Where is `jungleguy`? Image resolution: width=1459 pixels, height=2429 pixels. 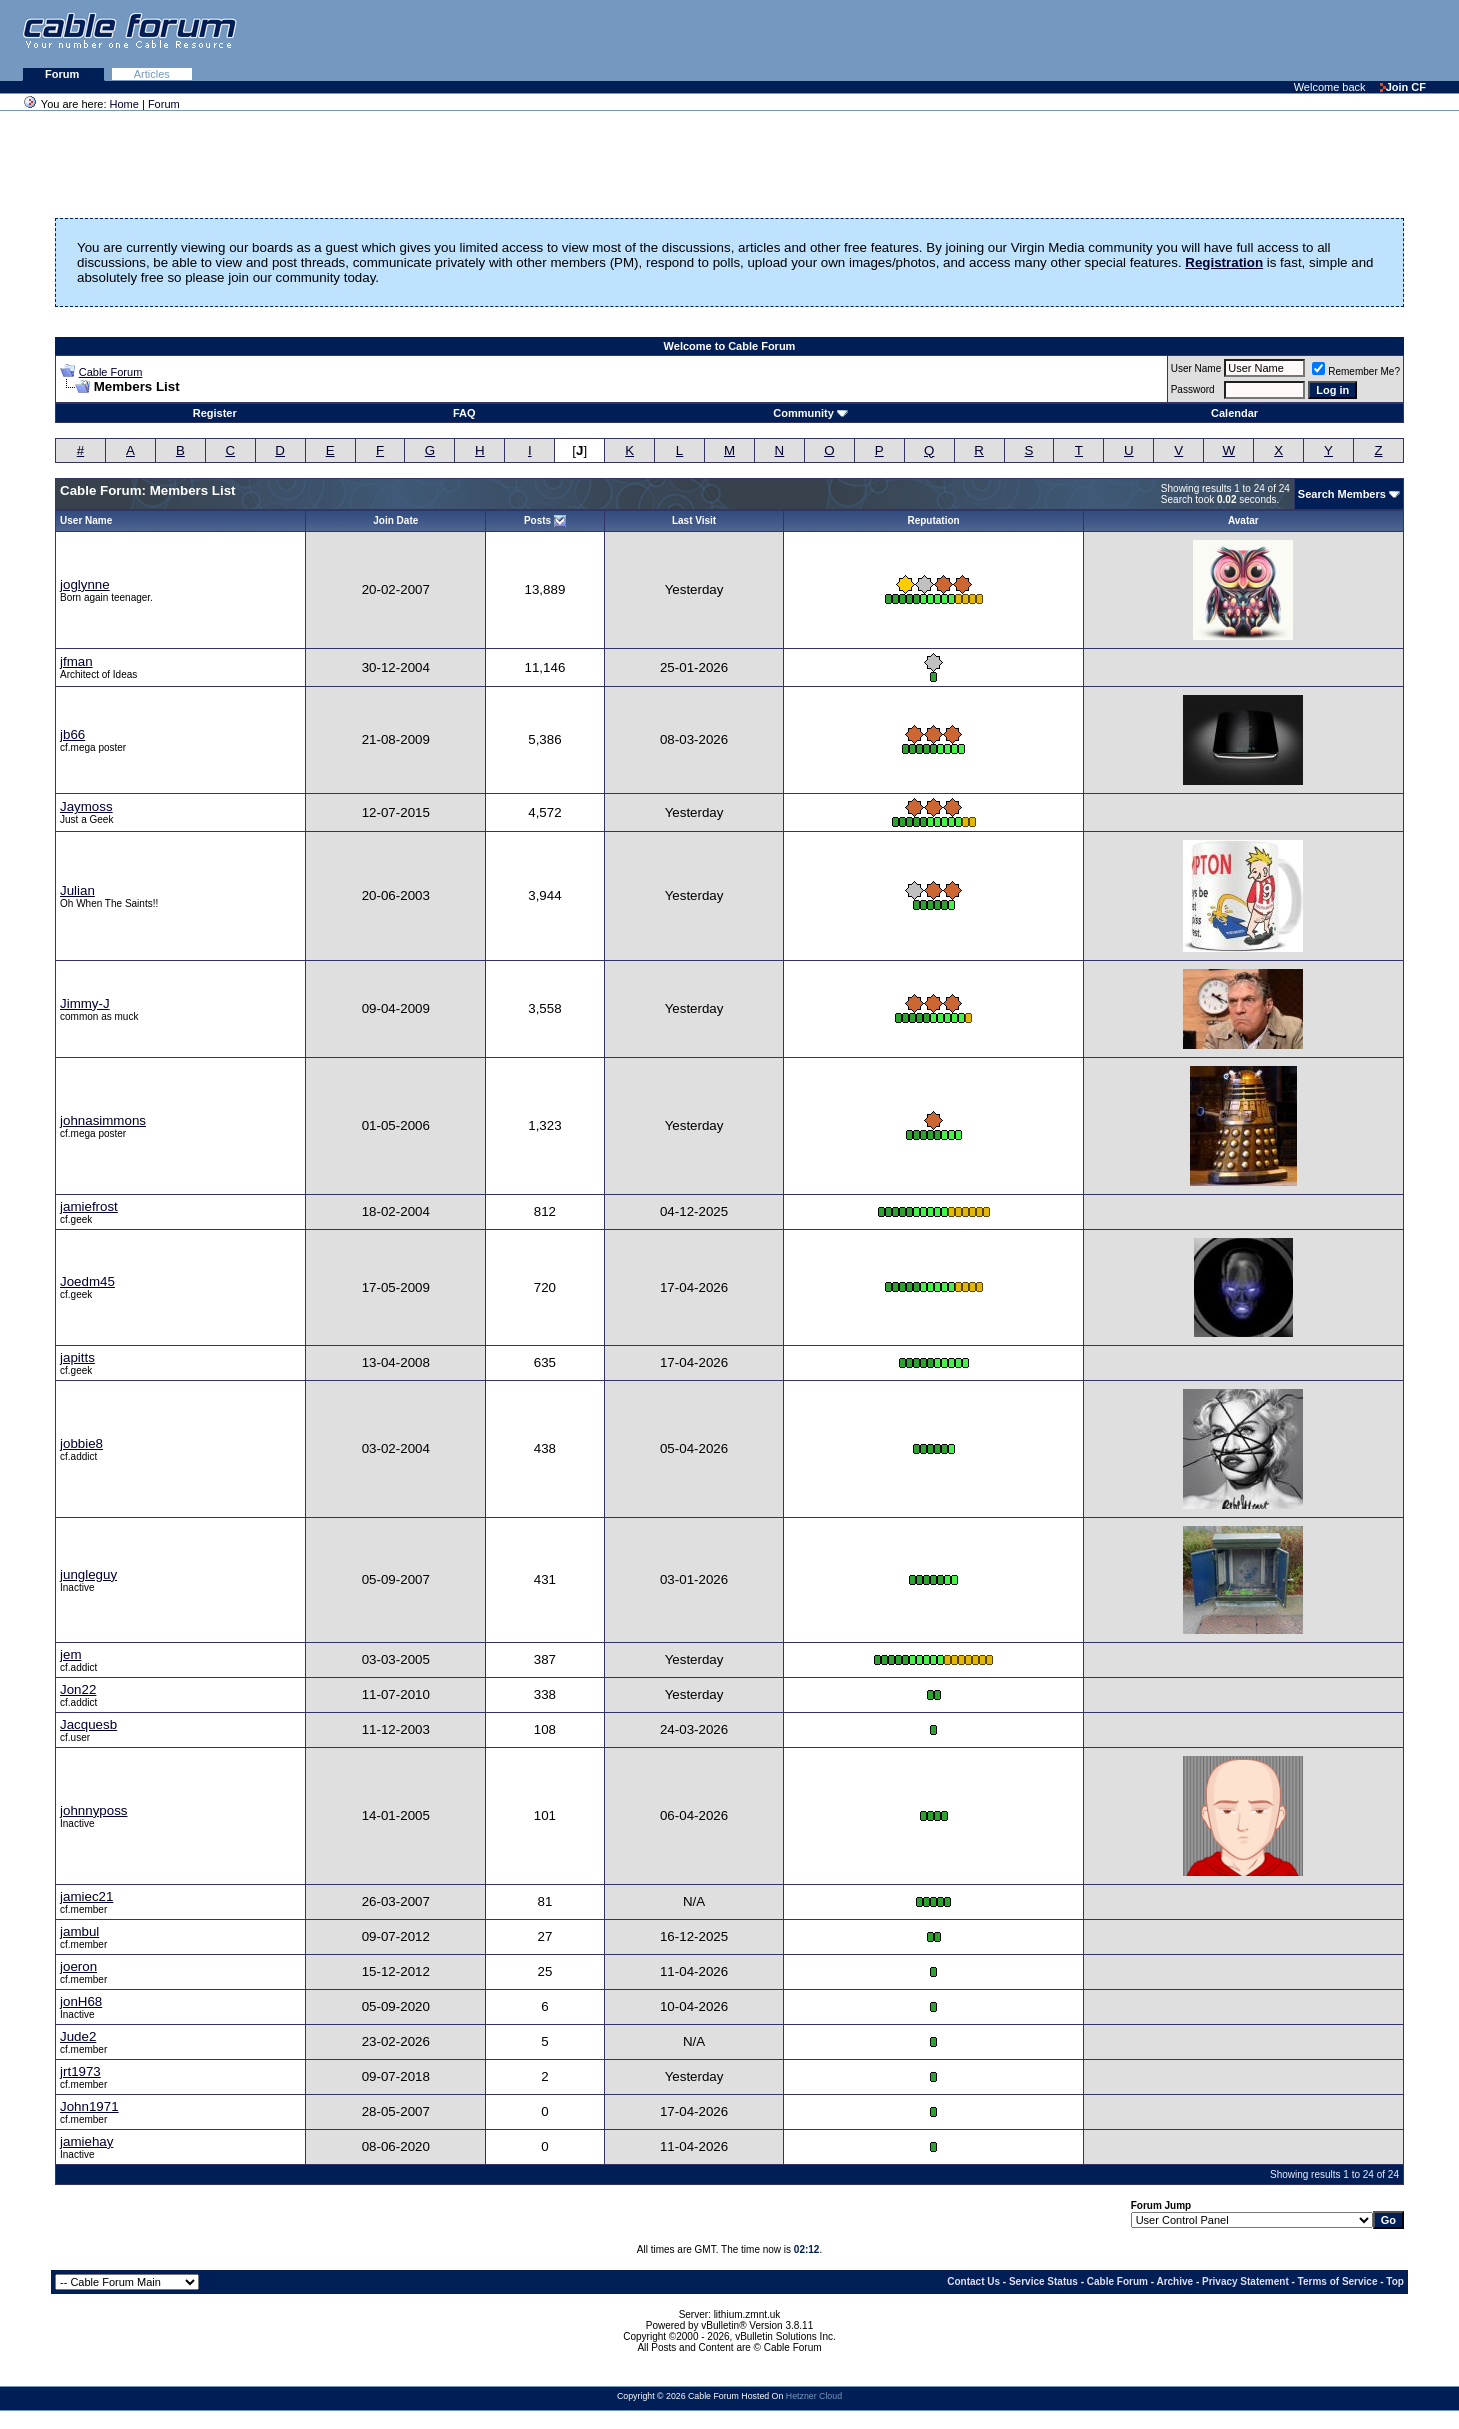
jungleguy is located at coordinates (88, 1574).